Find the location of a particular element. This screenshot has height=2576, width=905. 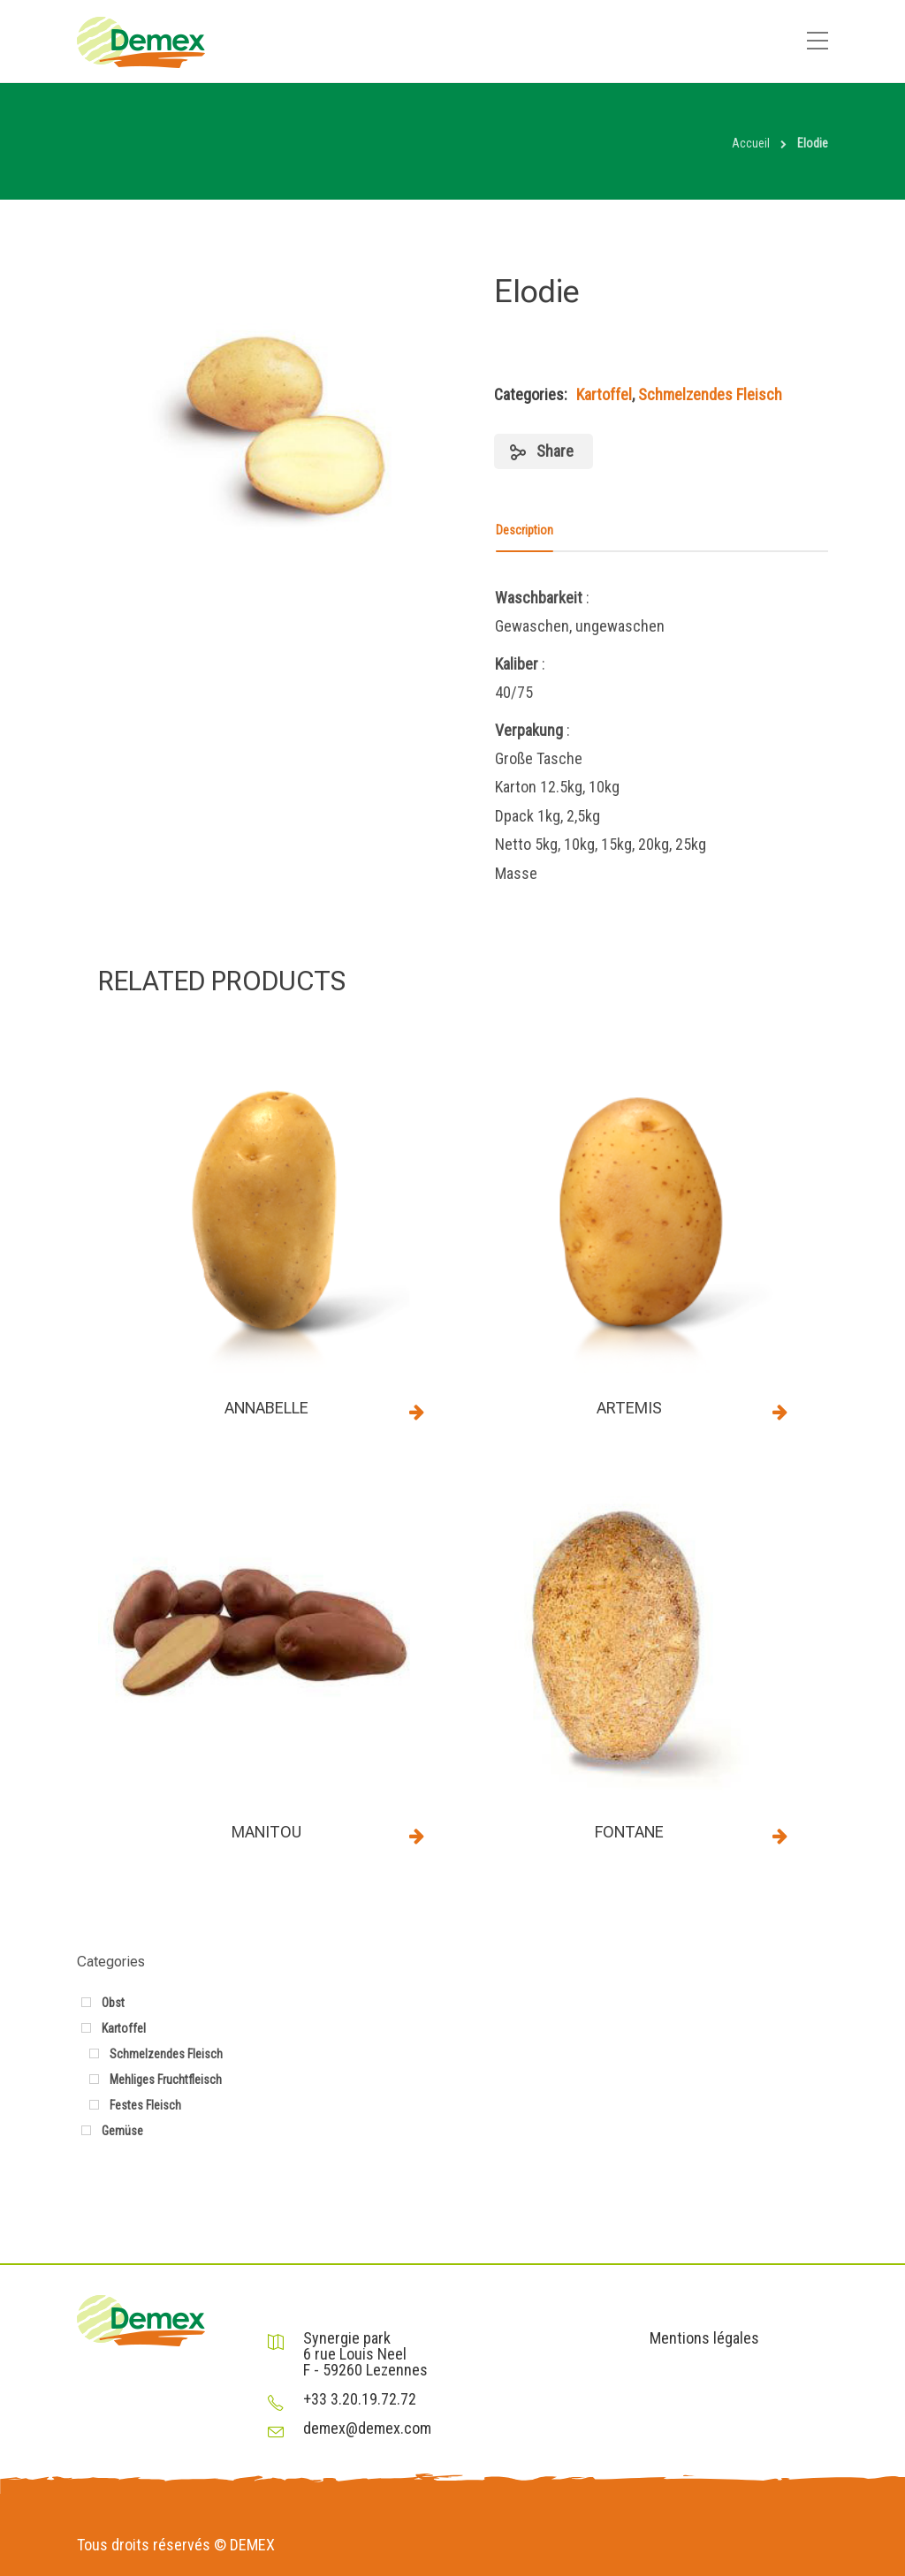

Mentions légales is located at coordinates (704, 2338).